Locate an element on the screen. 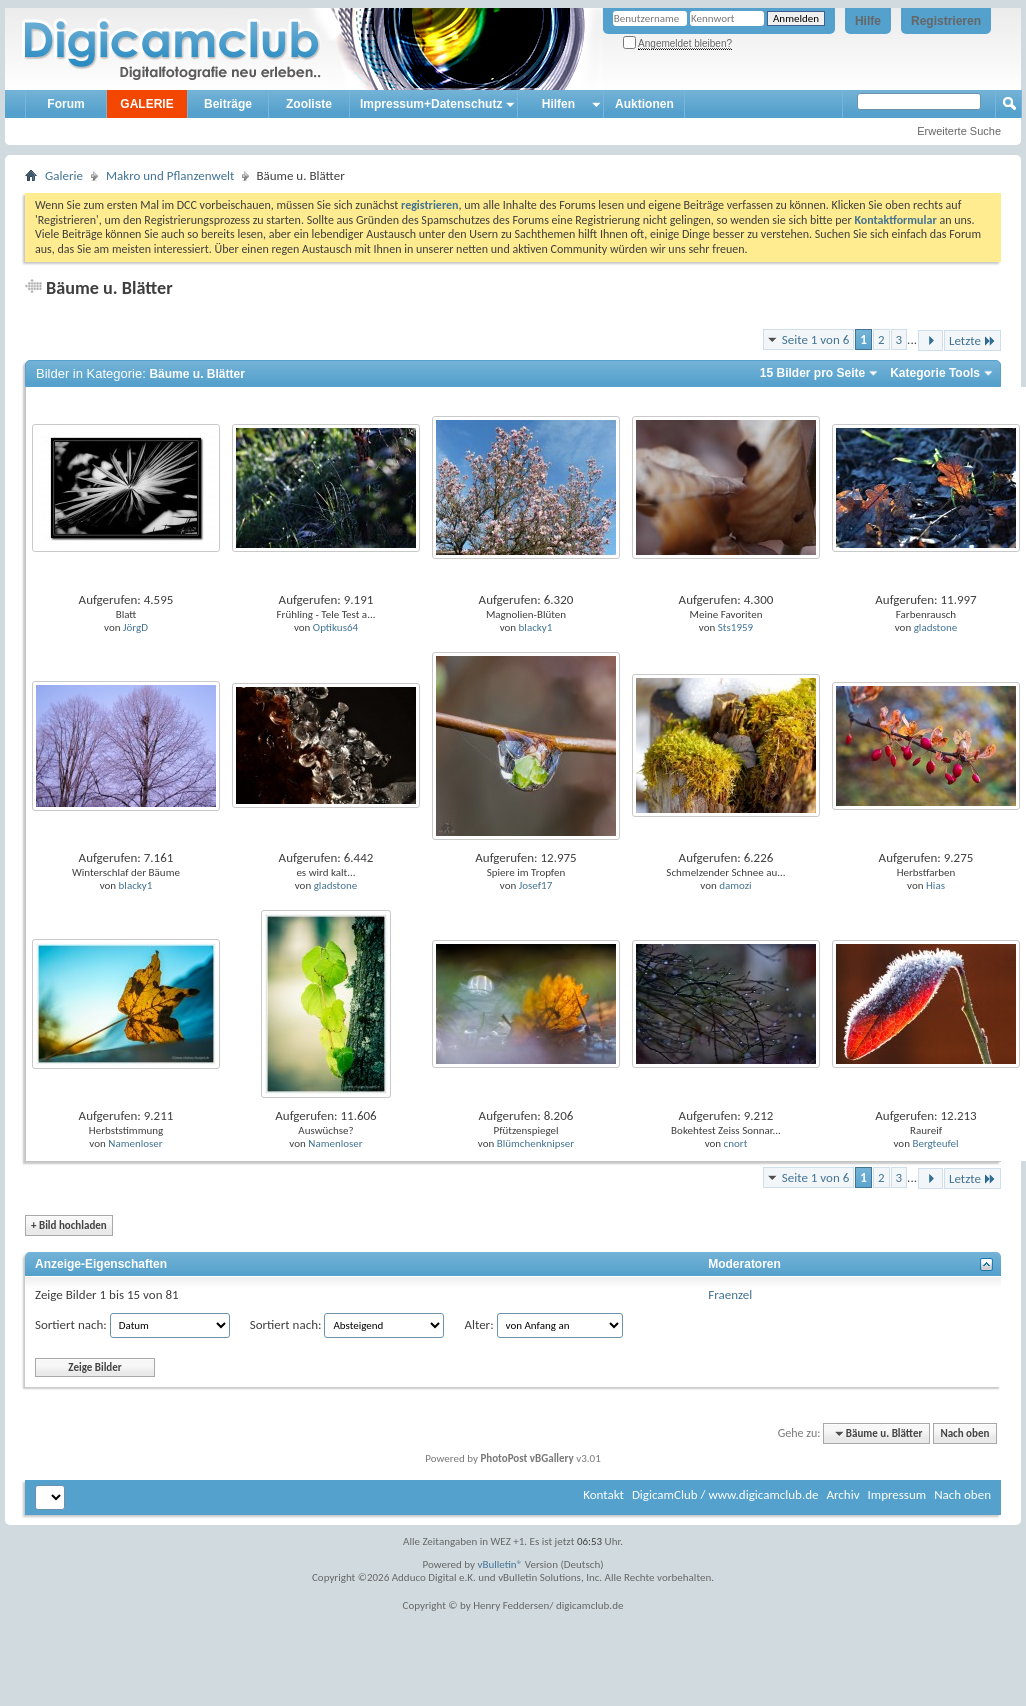 Image resolution: width=1026 pixels, height=1706 pixels. Nach oben is located at coordinates (964, 1433).